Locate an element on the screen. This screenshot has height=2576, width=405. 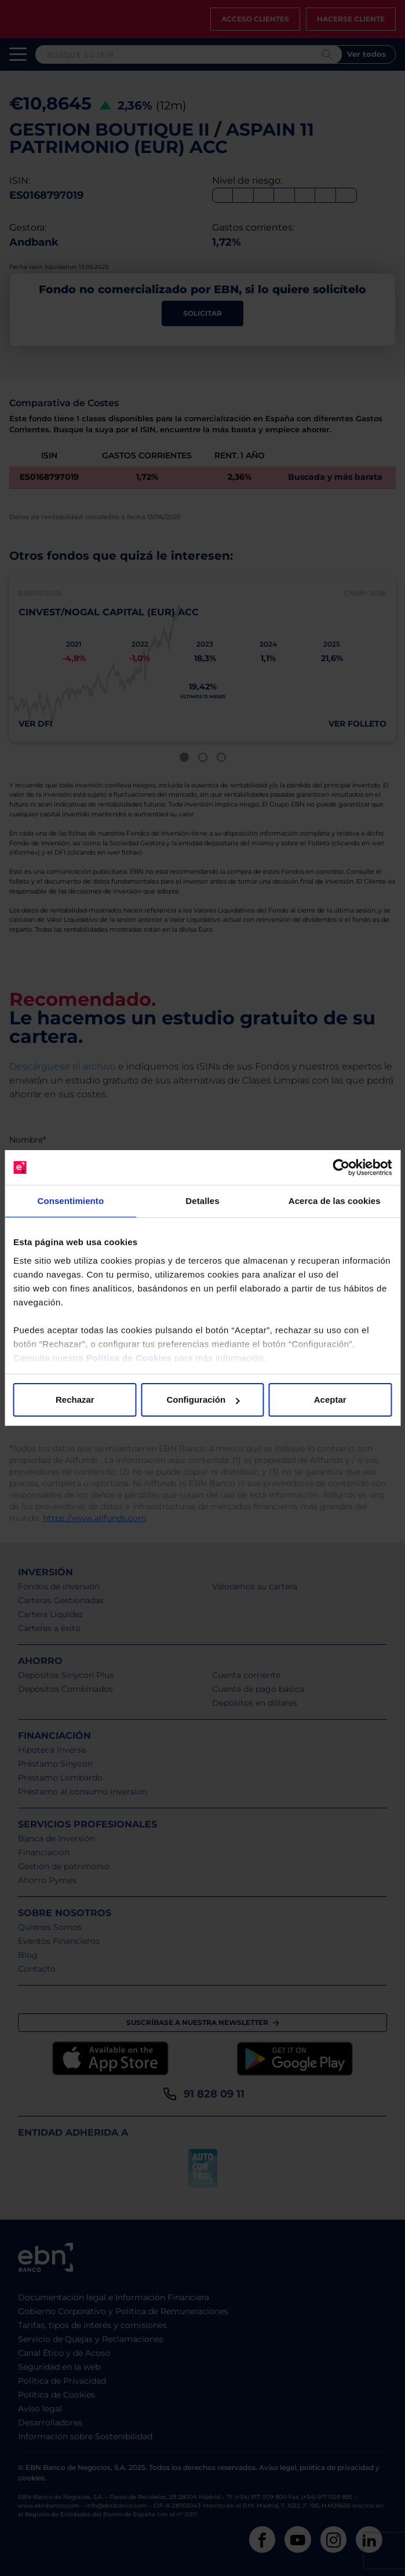
Aceptar is located at coordinates (330, 1399).